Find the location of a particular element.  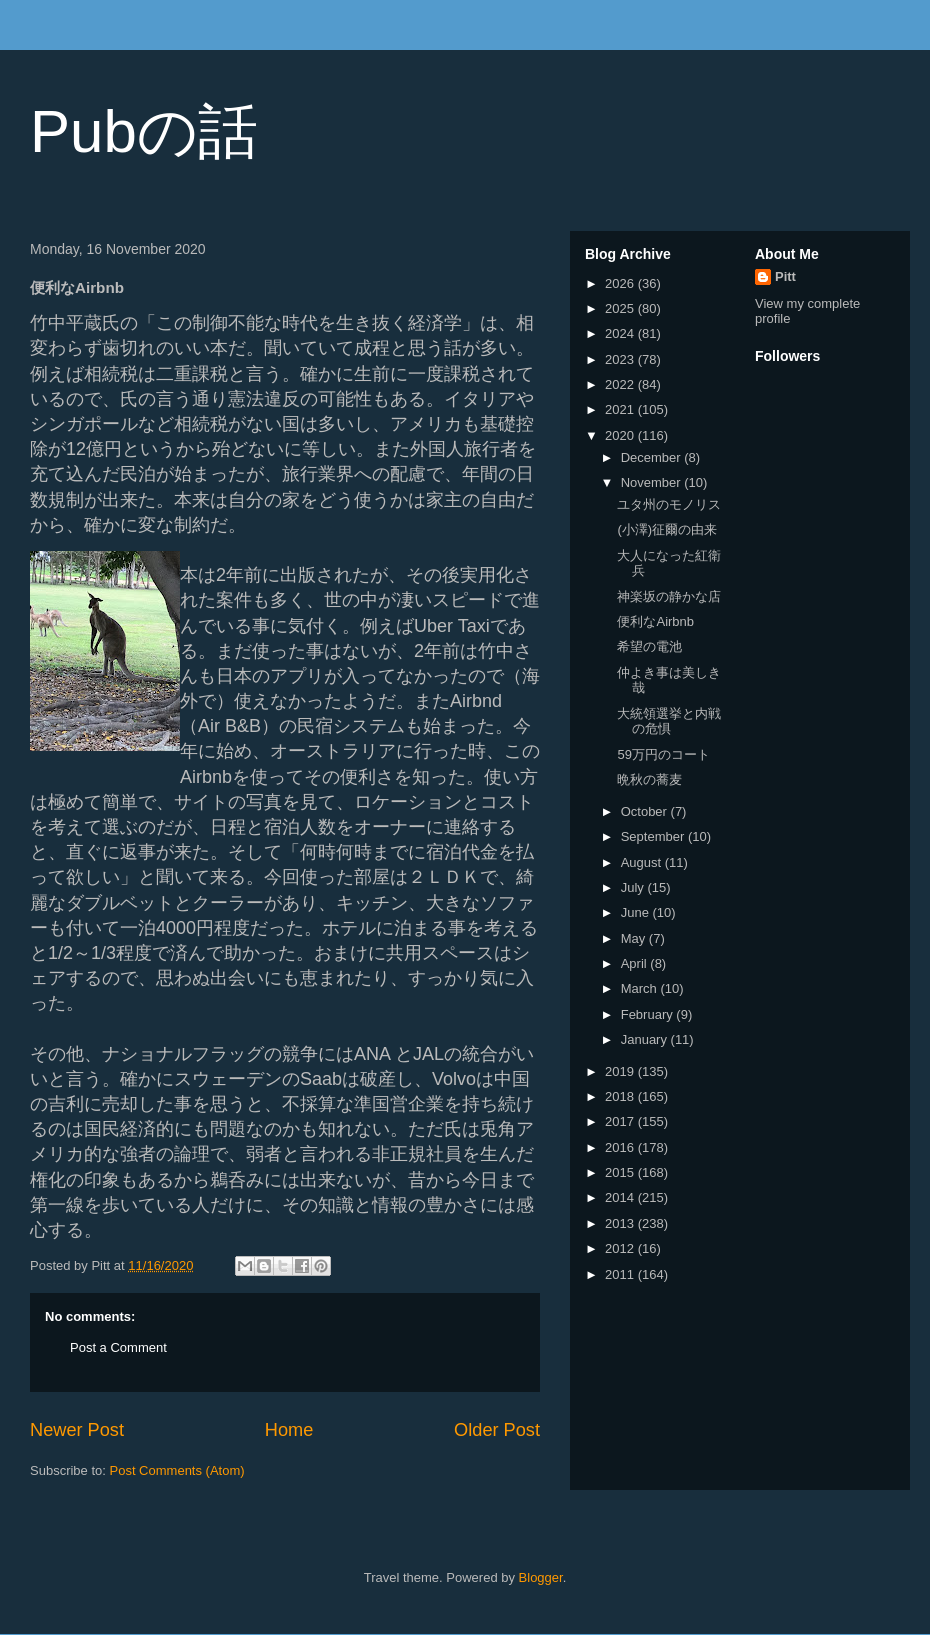

April is located at coordinates (636, 963).